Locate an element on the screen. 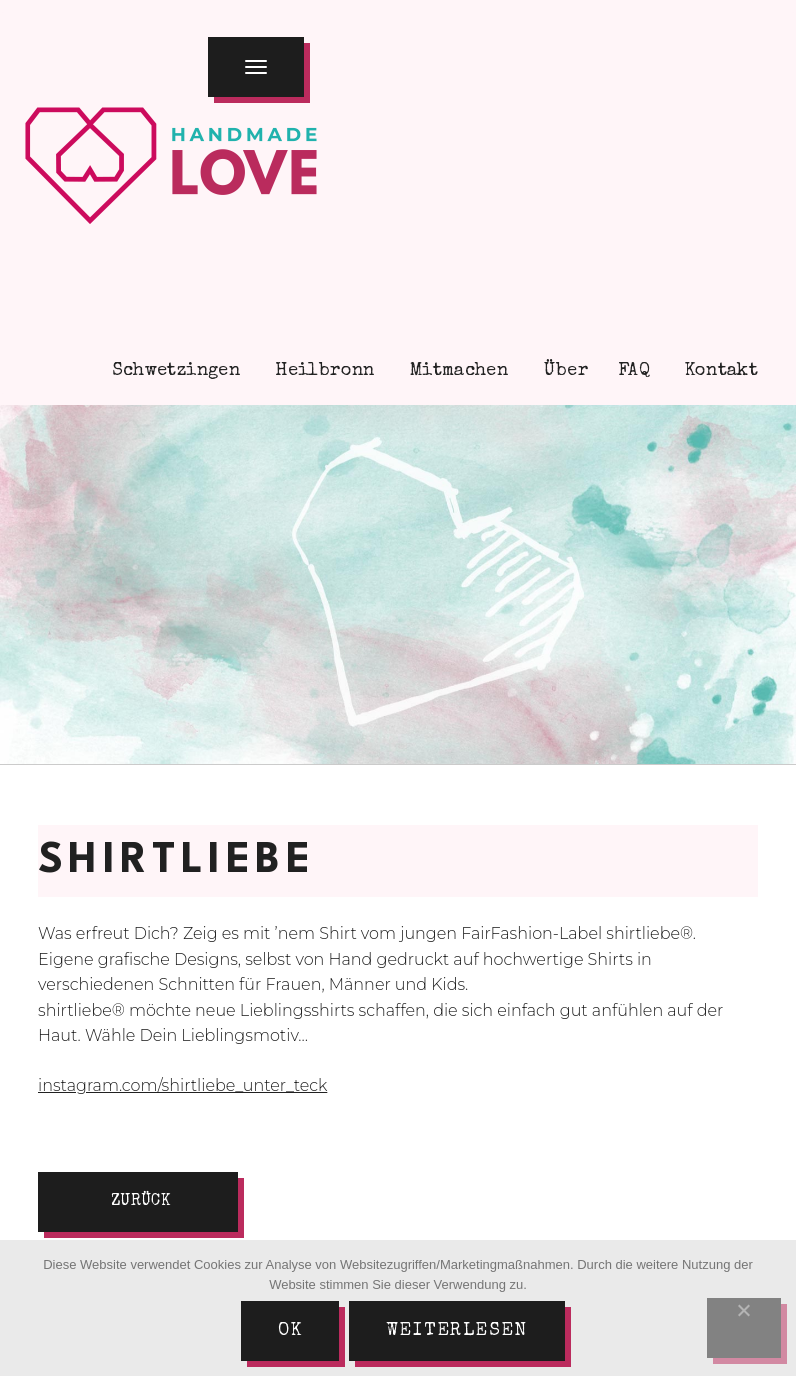  Mitmachen is located at coordinates (457, 371).